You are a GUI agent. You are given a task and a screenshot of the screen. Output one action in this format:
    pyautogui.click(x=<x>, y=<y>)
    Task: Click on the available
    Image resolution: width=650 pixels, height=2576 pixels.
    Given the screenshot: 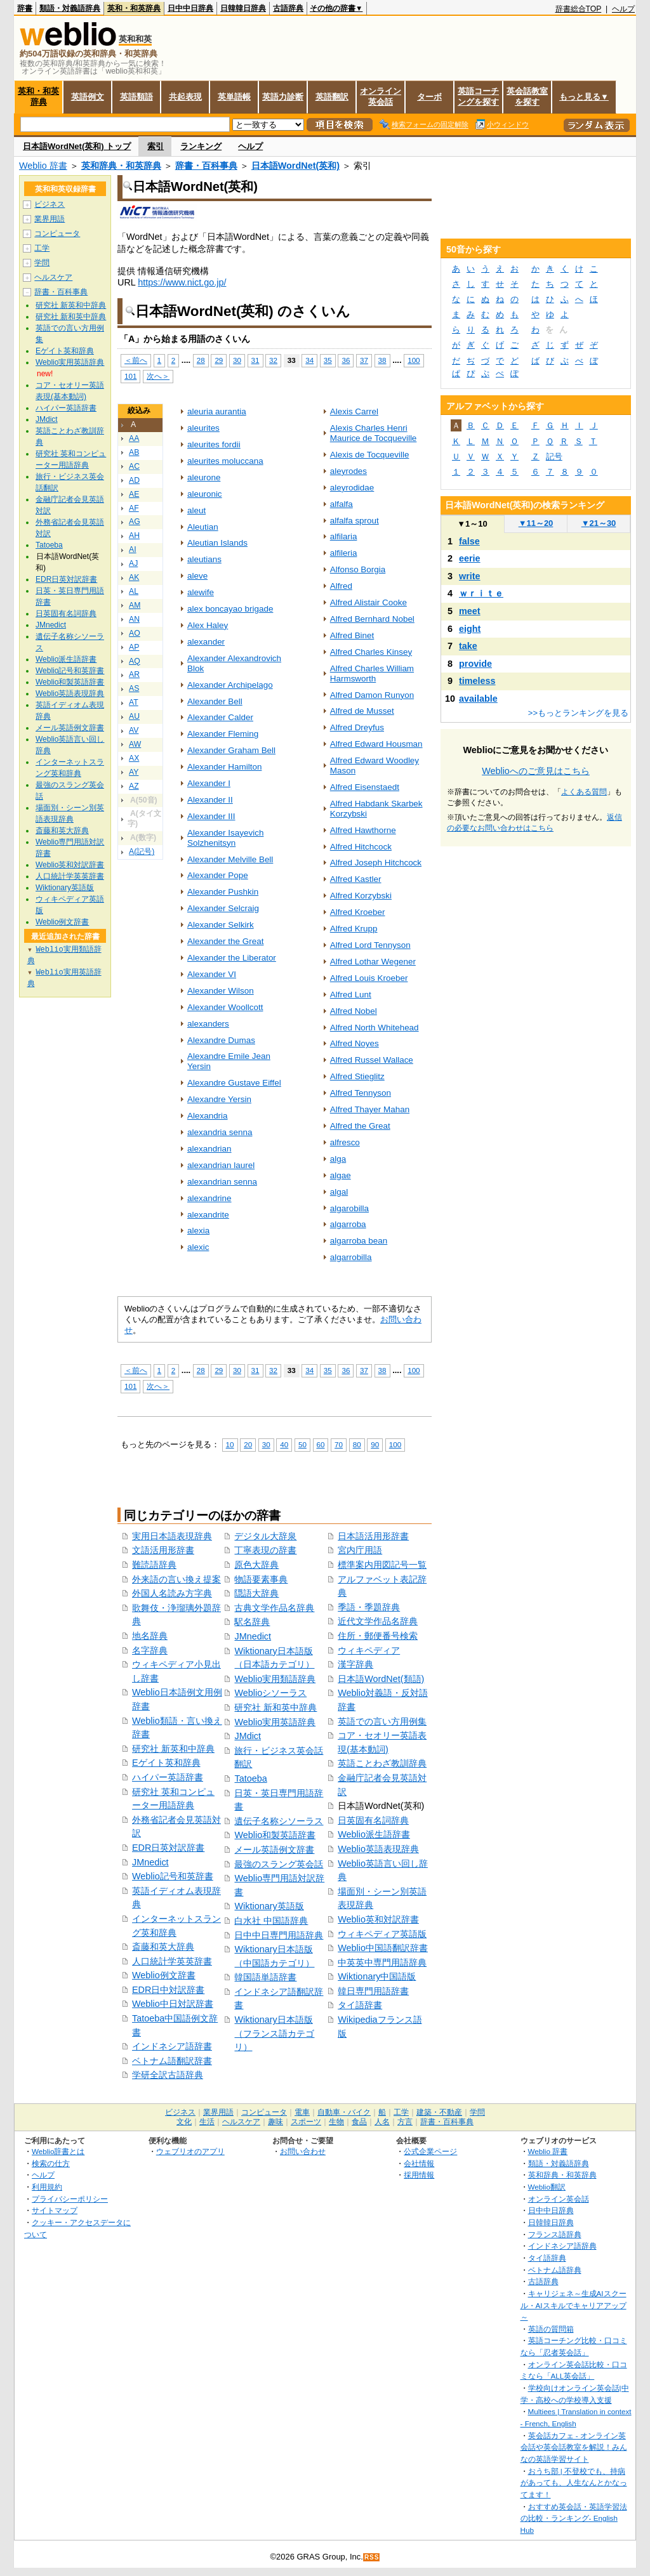 What is the action you would take?
    pyautogui.click(x=478, y=698)
    